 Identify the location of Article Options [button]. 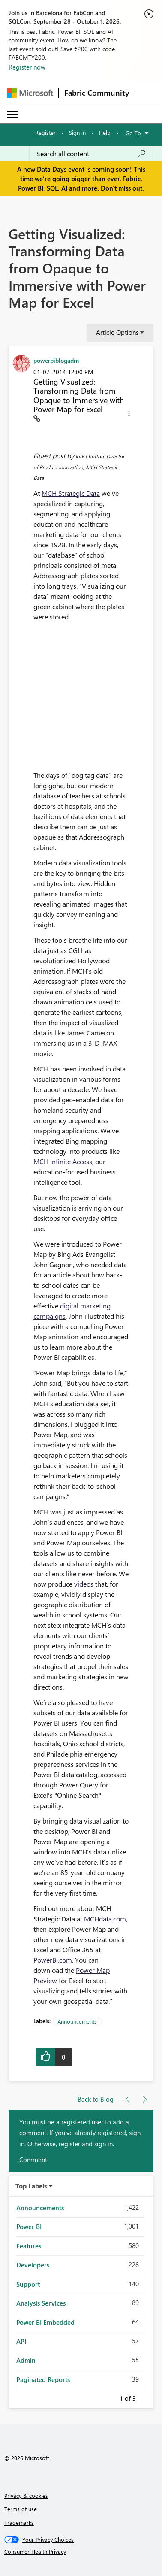
(117, 332).